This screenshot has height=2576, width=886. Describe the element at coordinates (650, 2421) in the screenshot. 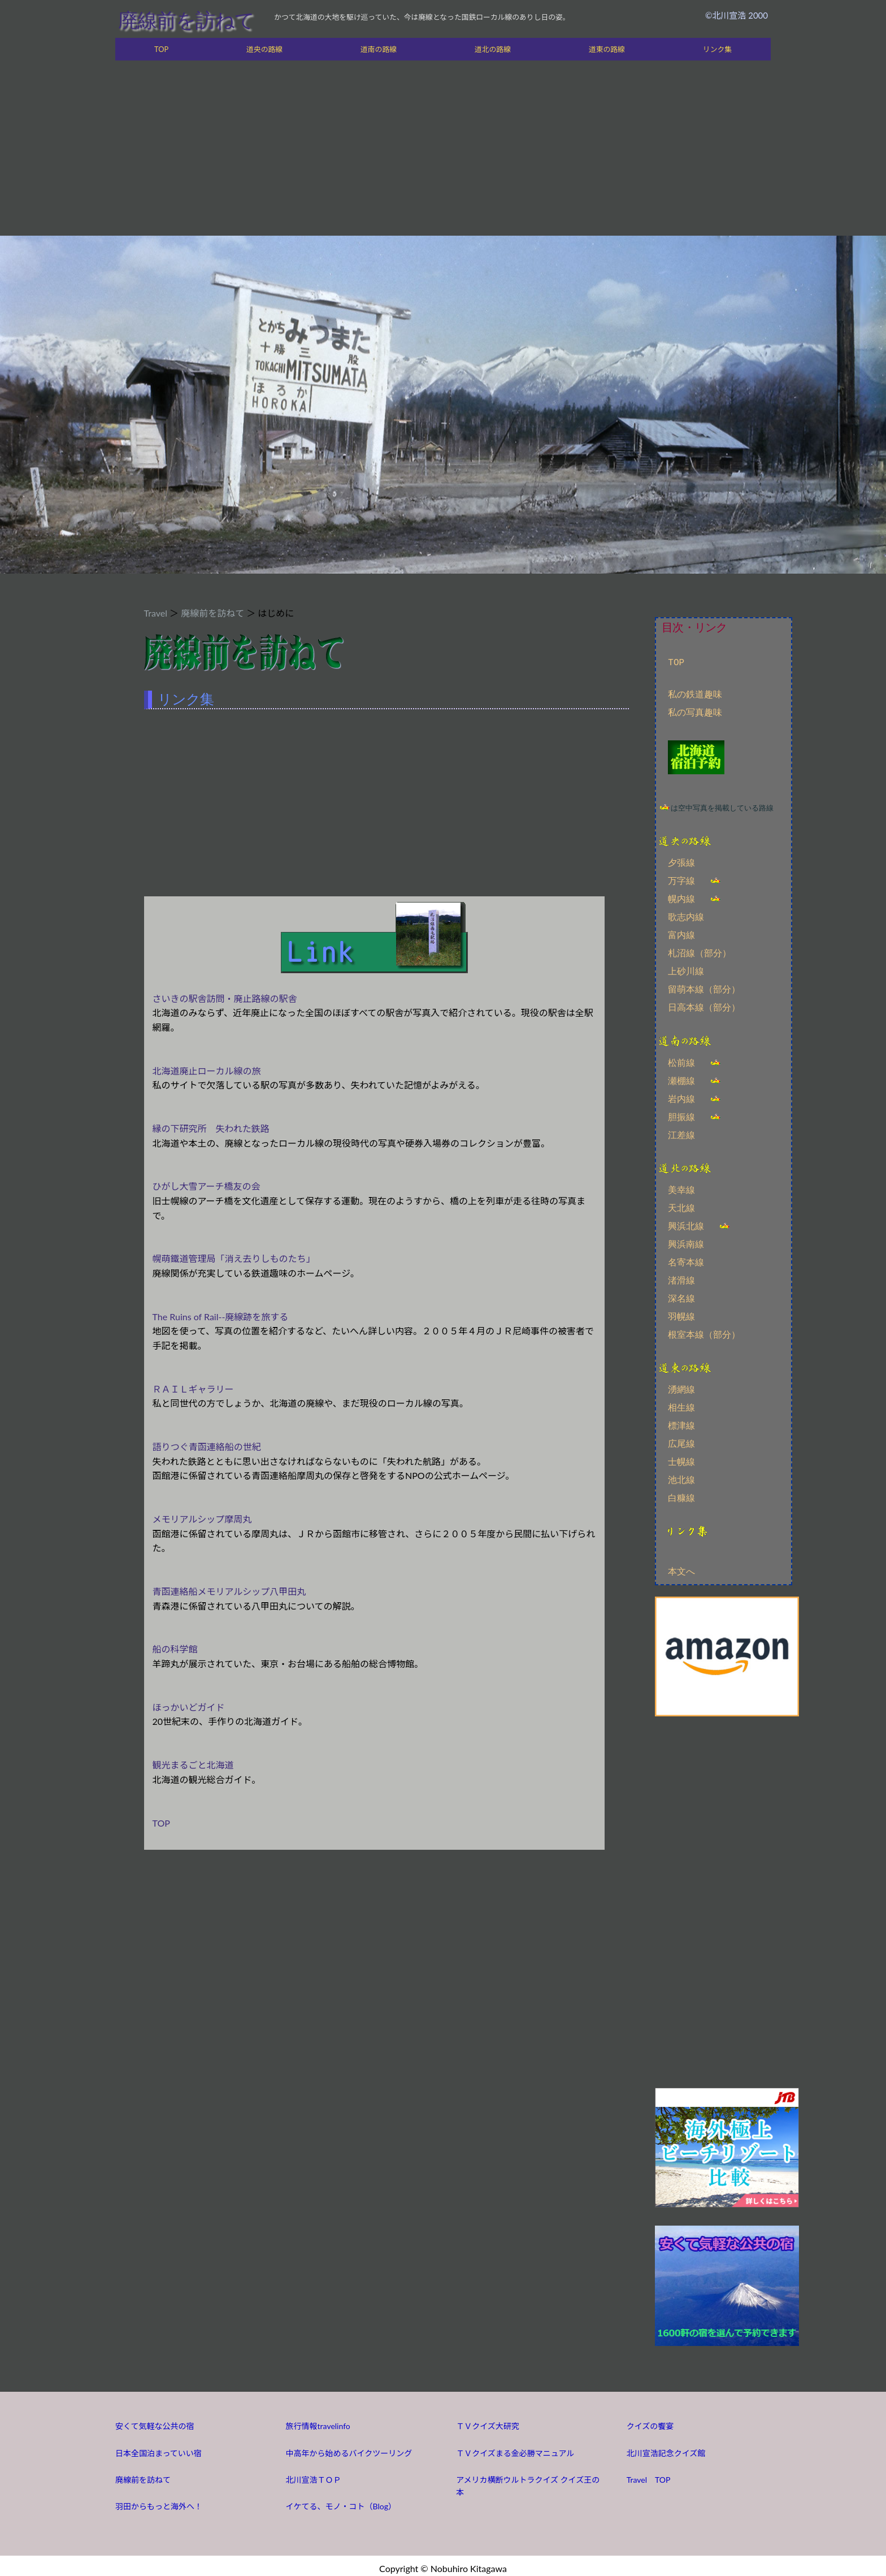

I see `クイズの饗宴` at that location.